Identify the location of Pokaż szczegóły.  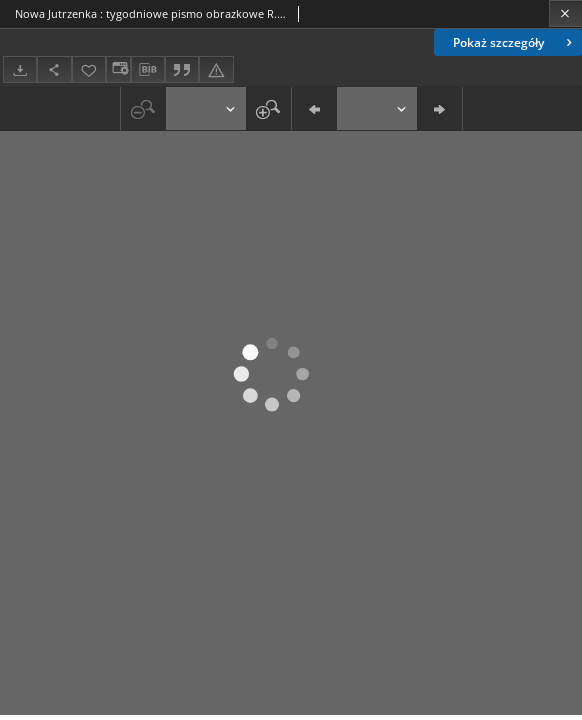
(514, 42).